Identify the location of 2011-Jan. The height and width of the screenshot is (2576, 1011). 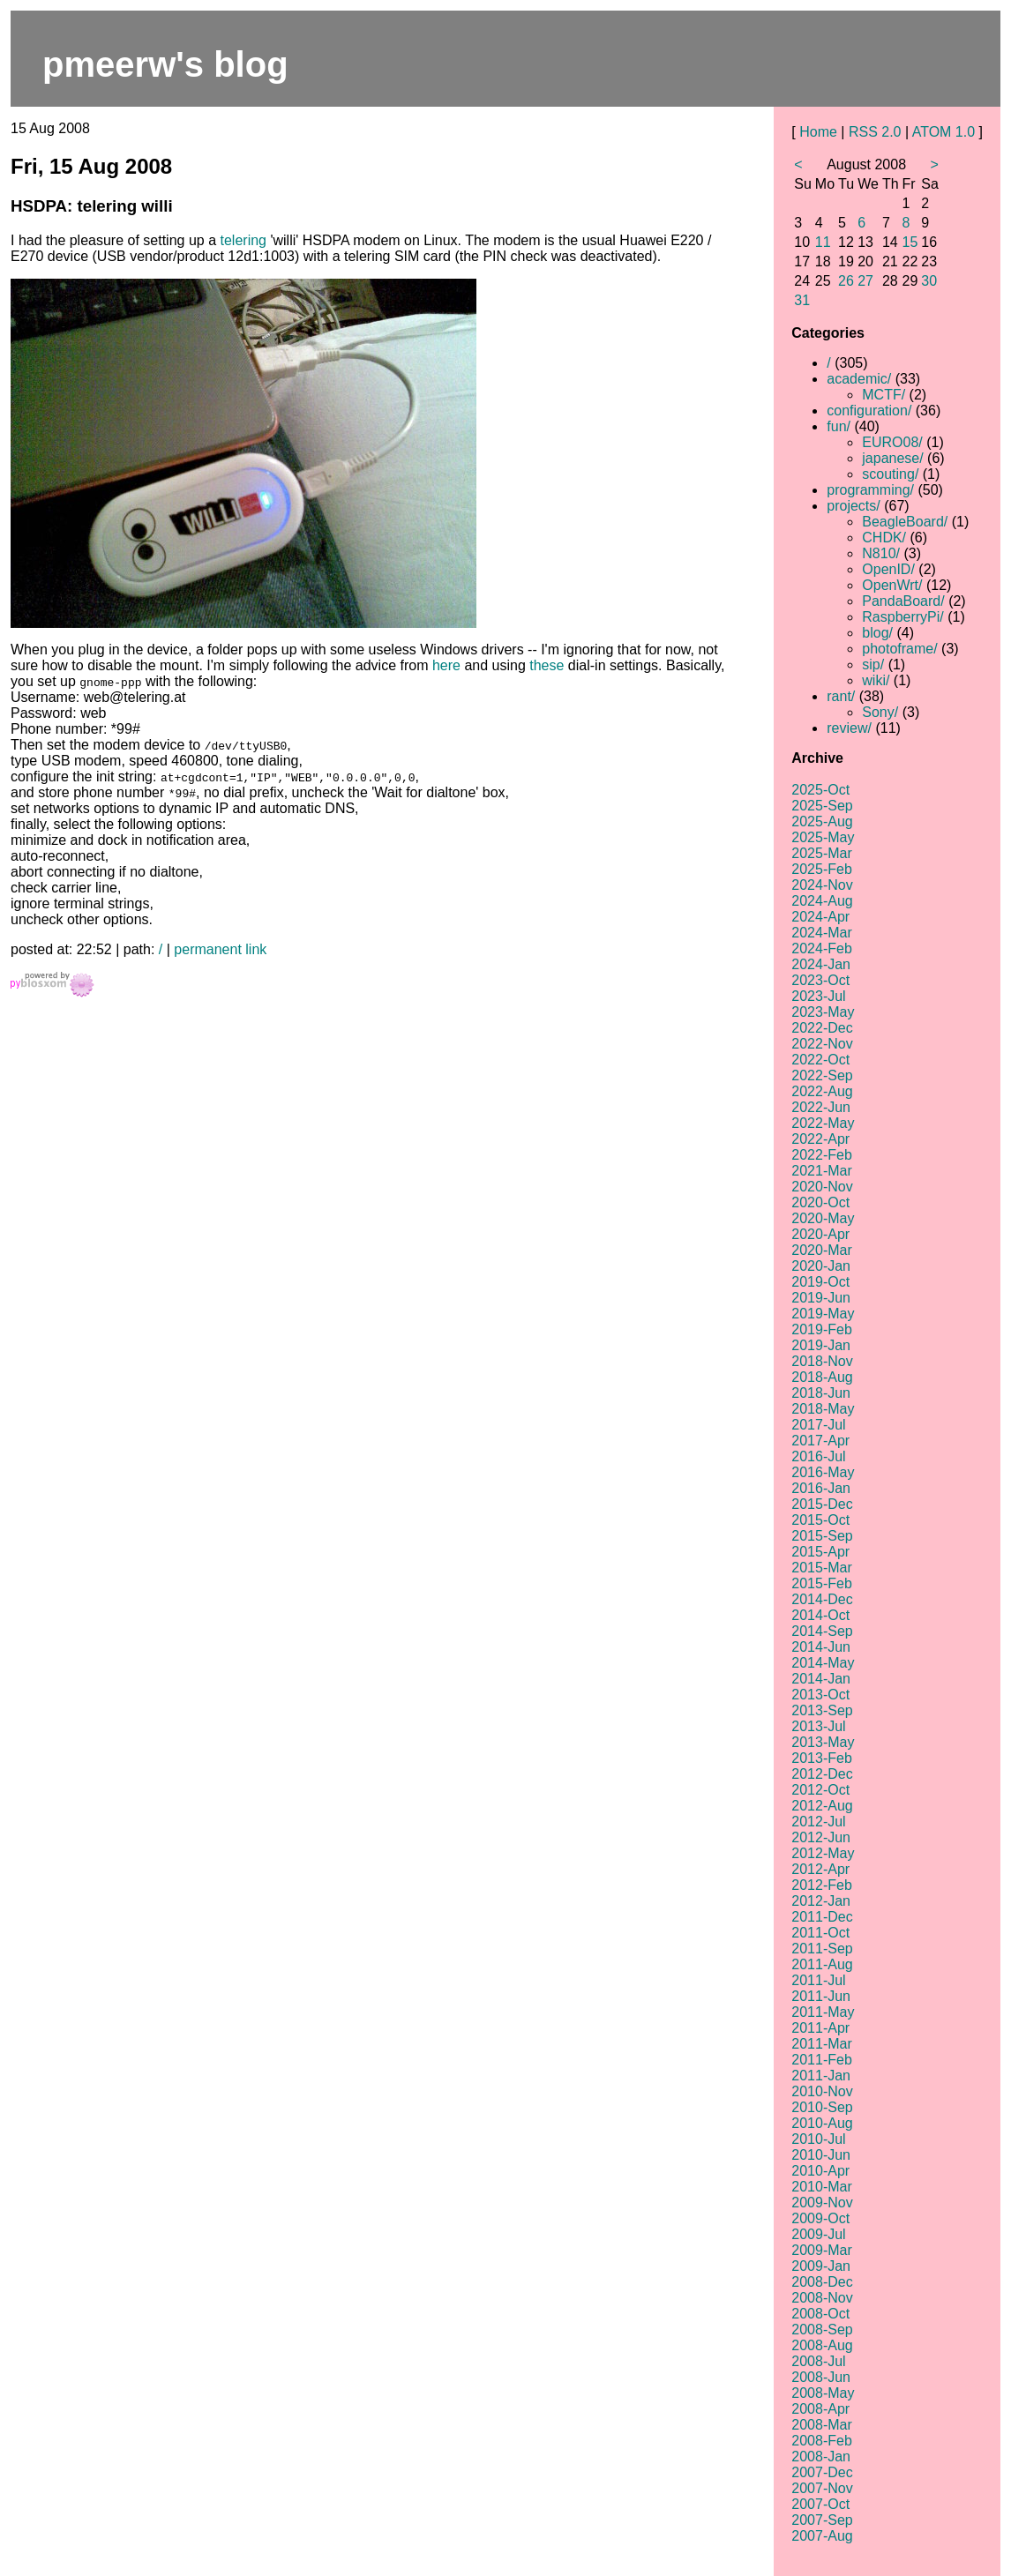
(820, 2075).